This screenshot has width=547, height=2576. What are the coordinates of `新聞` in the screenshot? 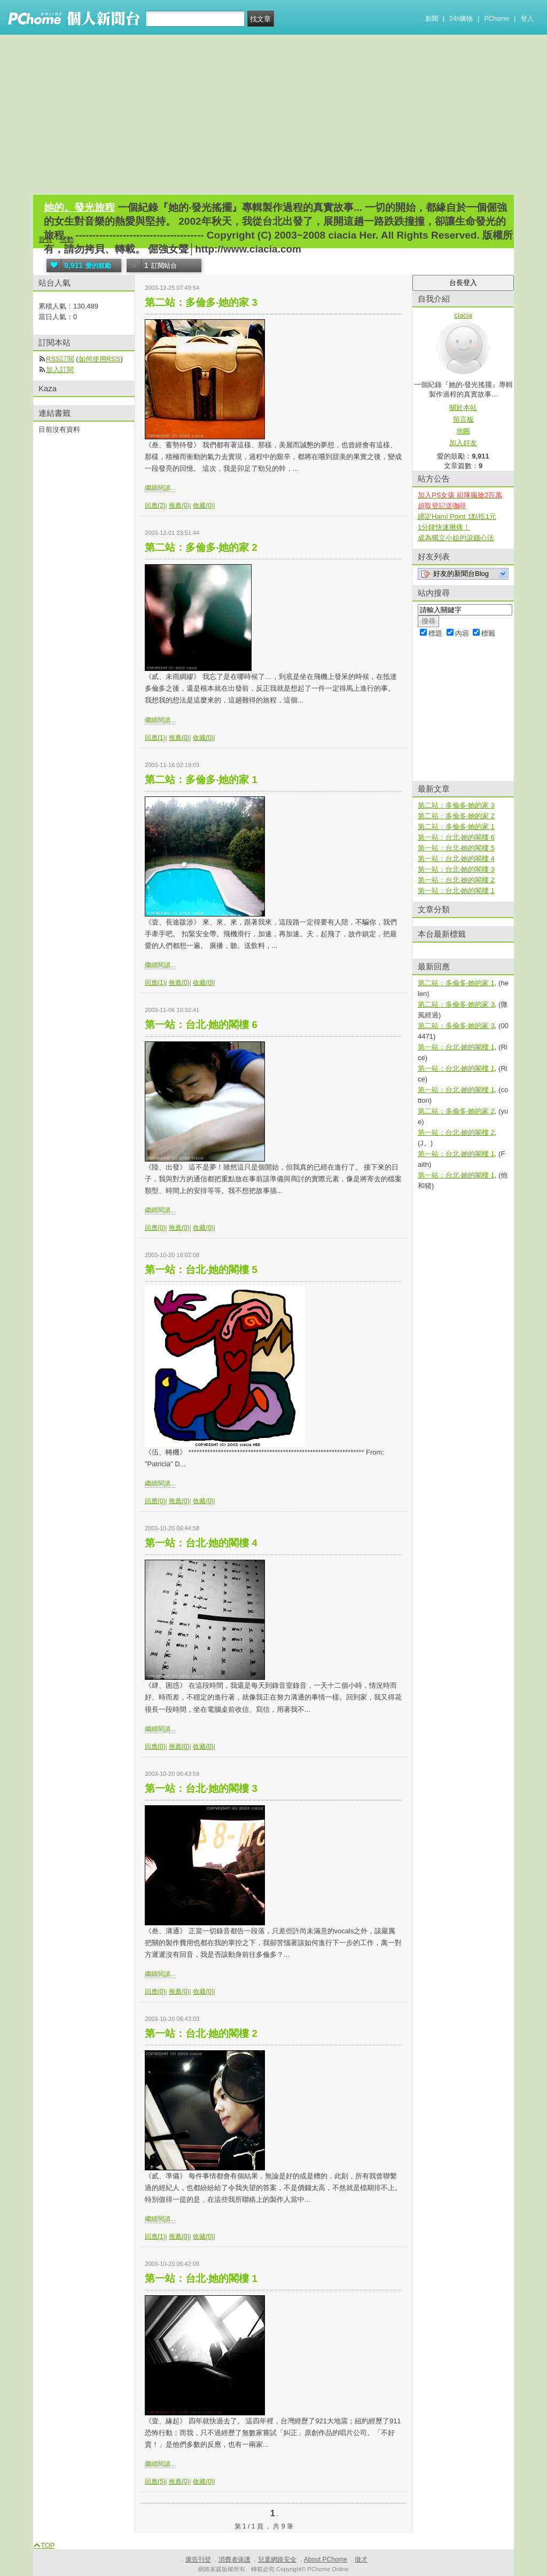 It's located at (431, 18).